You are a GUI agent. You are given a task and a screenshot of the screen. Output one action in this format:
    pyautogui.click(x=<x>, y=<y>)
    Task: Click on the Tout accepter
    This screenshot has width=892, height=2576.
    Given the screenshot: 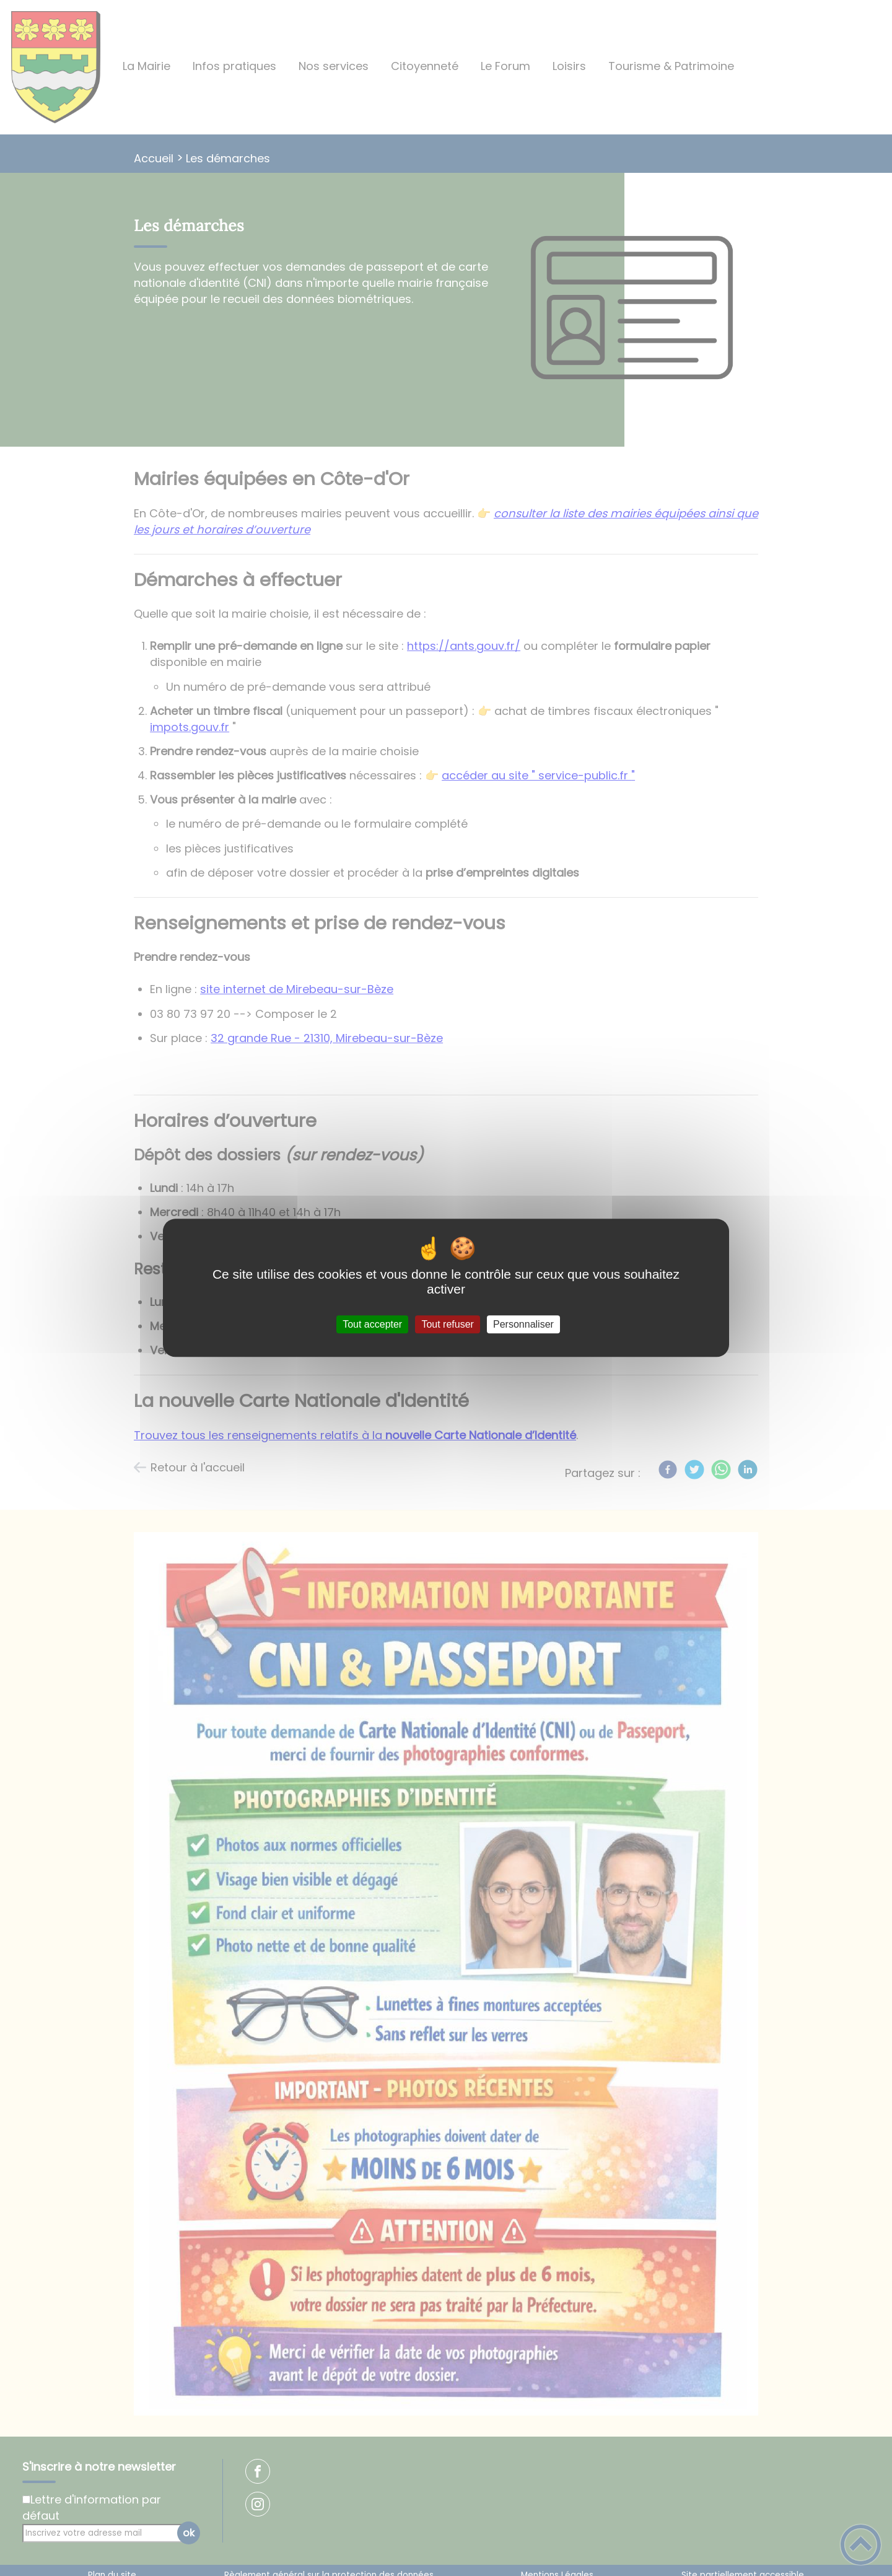 What is the action you would take?
    pyautogui.click(x=372, y=1324)
    